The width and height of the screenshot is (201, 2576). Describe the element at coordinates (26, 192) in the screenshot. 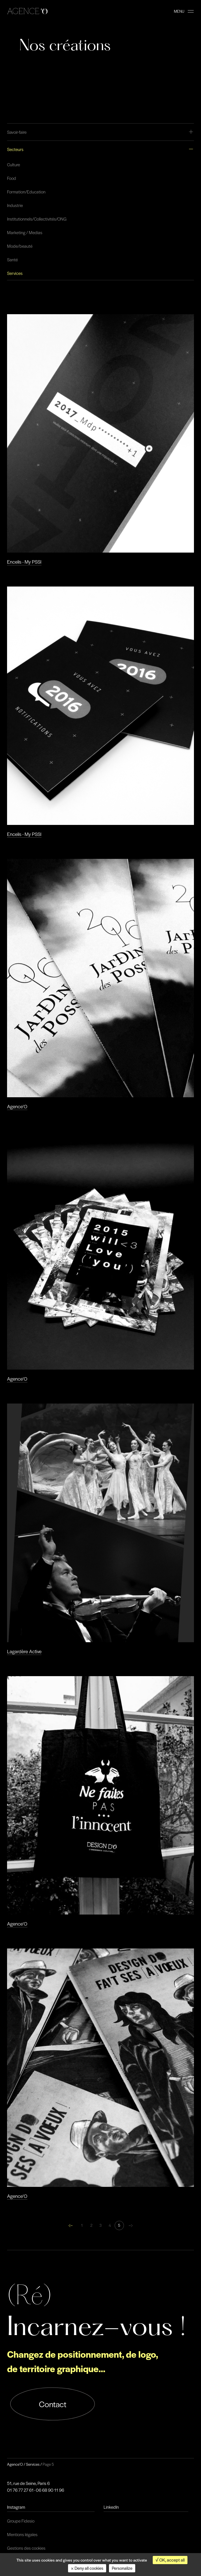

I see `Formation/Education` at that location.